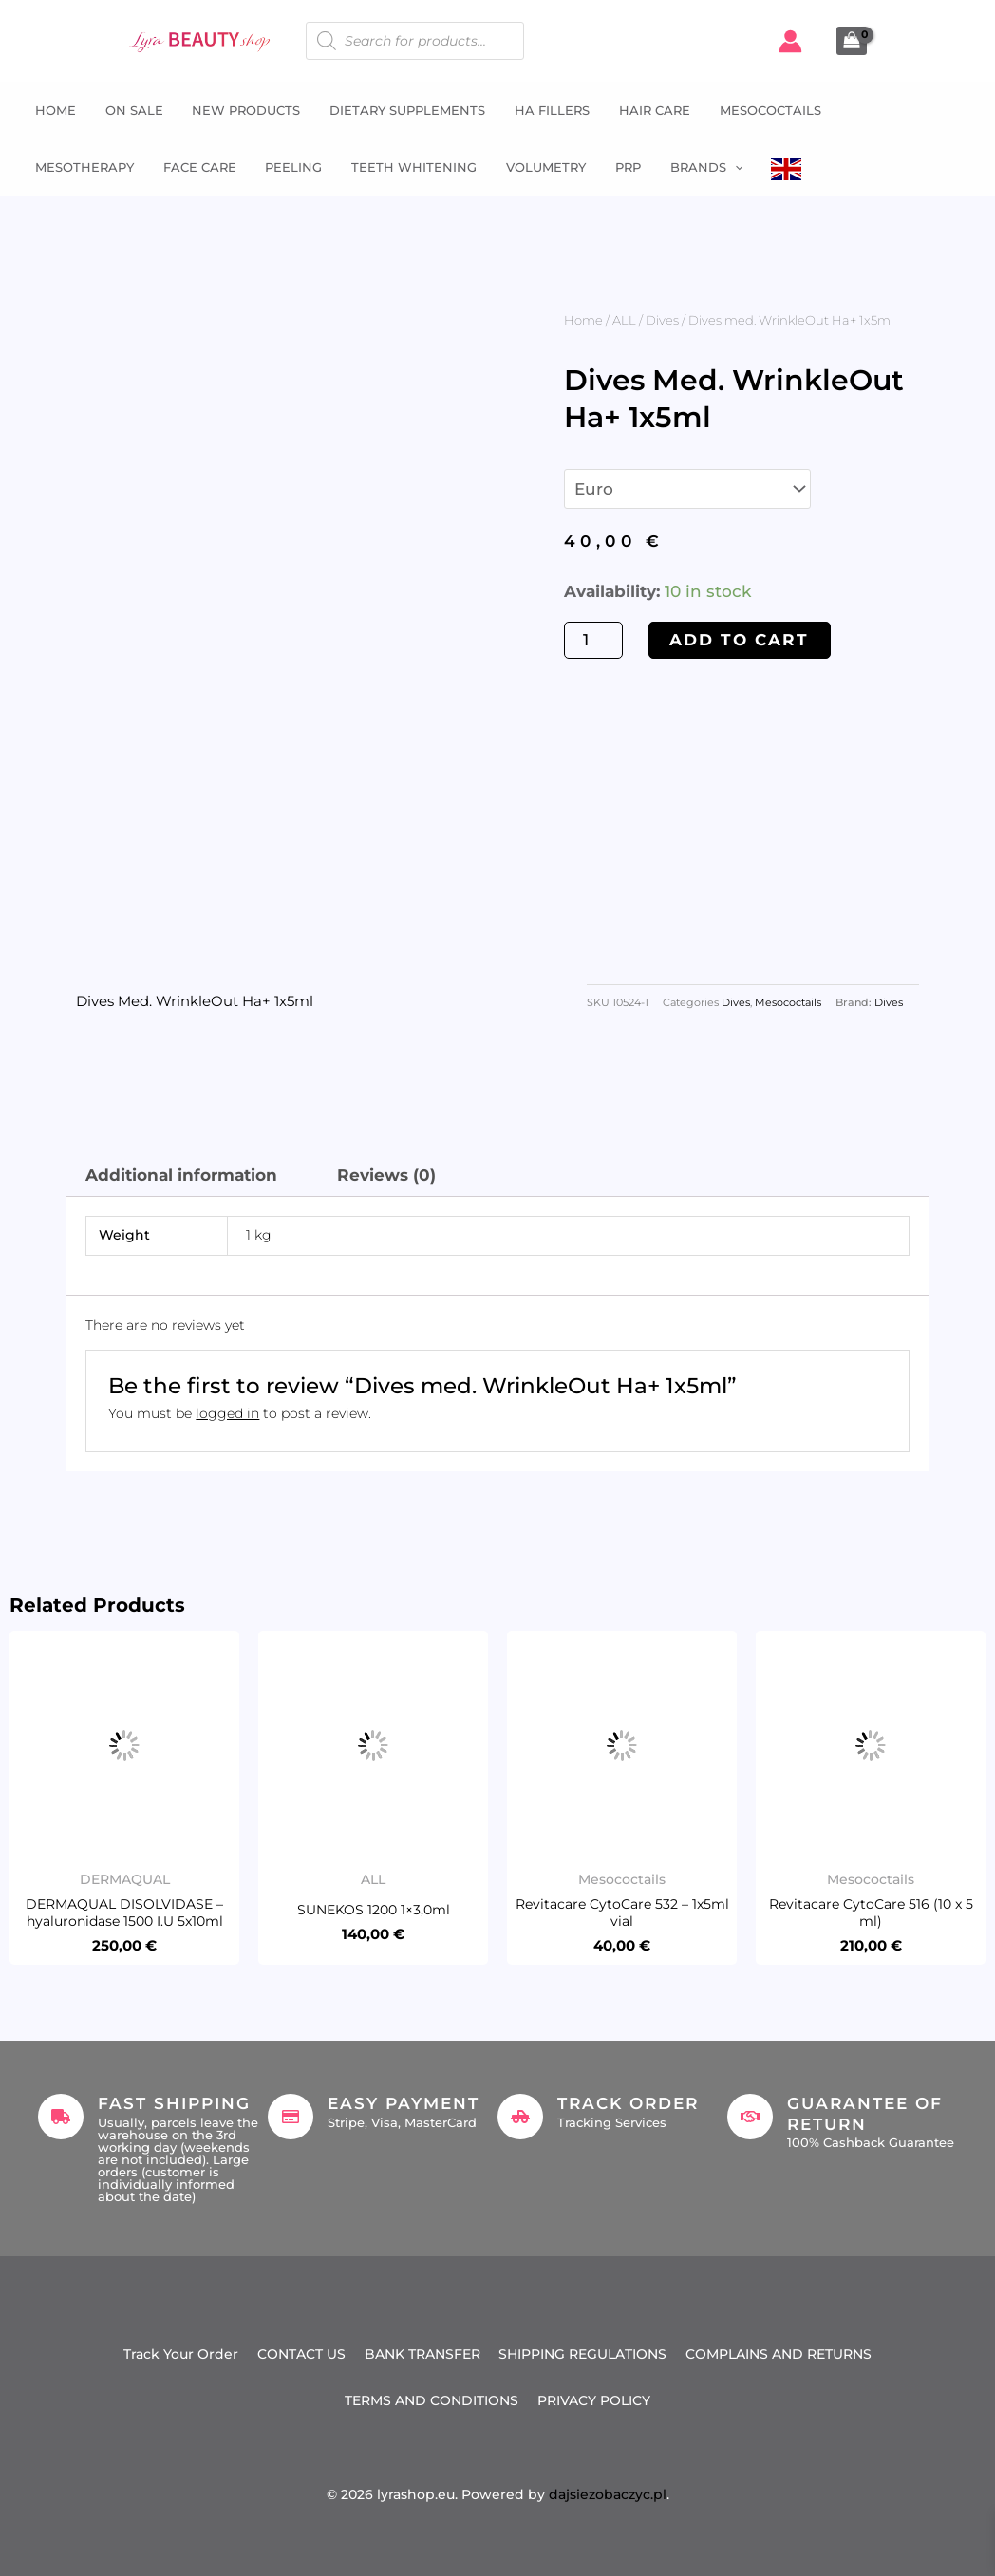 The width and height of the screenshot is (995, 2576). Describe the element at coordinates (739, 639) in the screenshot. I see `Add to cart` at that location.